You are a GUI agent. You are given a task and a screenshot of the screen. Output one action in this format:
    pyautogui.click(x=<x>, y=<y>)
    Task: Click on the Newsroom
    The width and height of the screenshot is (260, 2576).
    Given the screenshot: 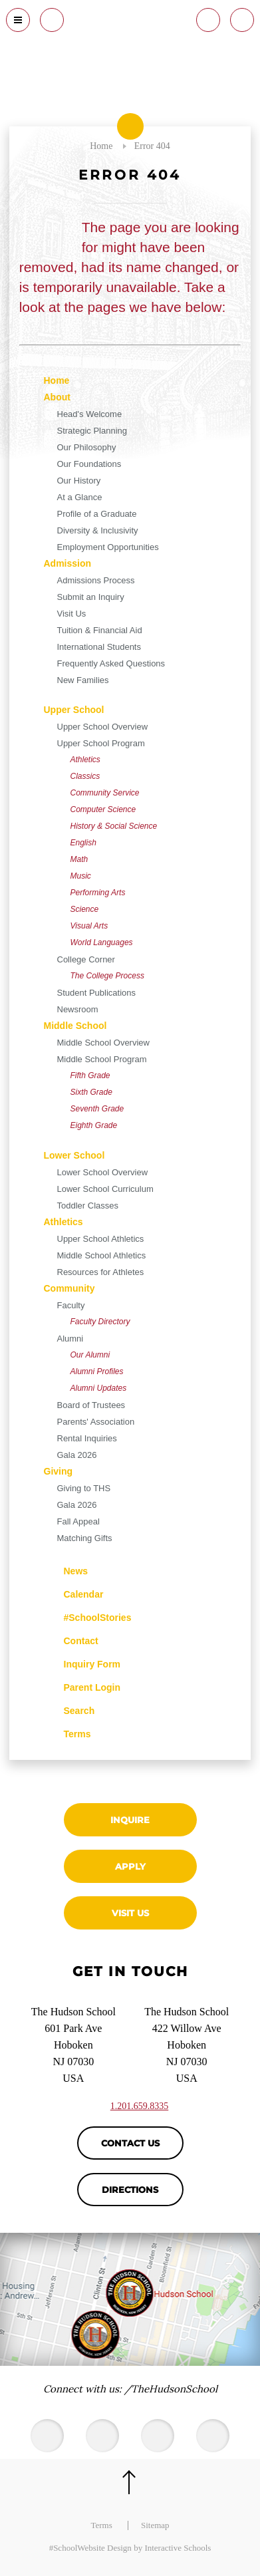 What is the action you would take?
    pyautogui.click(x=77, y=1009)
    